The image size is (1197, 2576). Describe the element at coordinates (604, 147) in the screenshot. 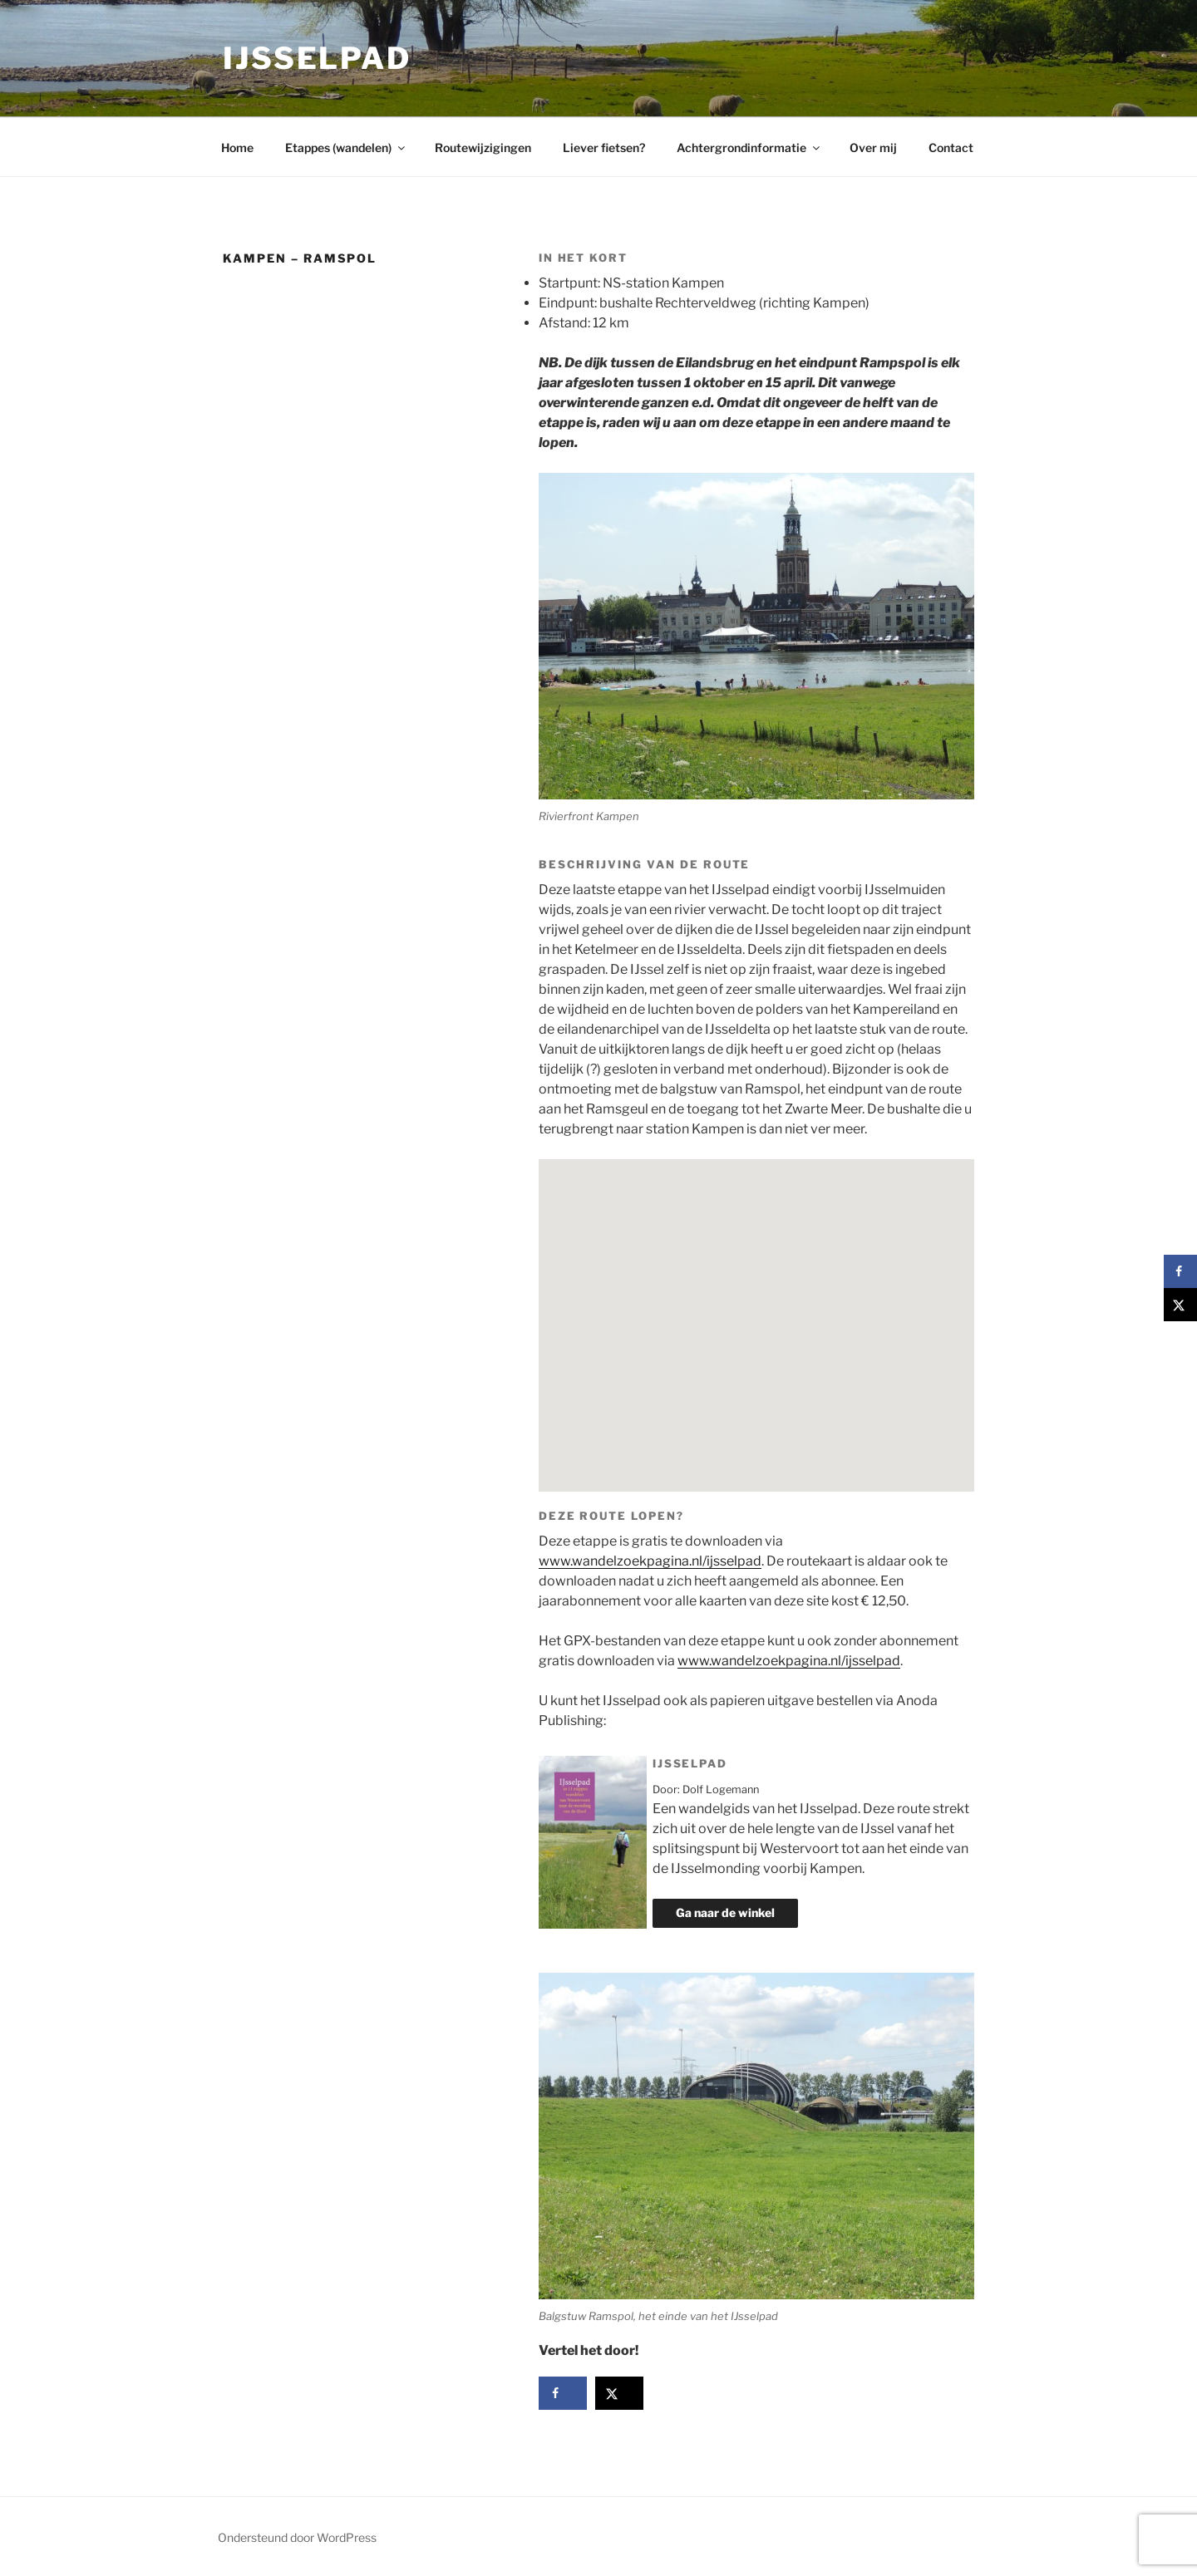

I see `Liever fietsen?` at that location.